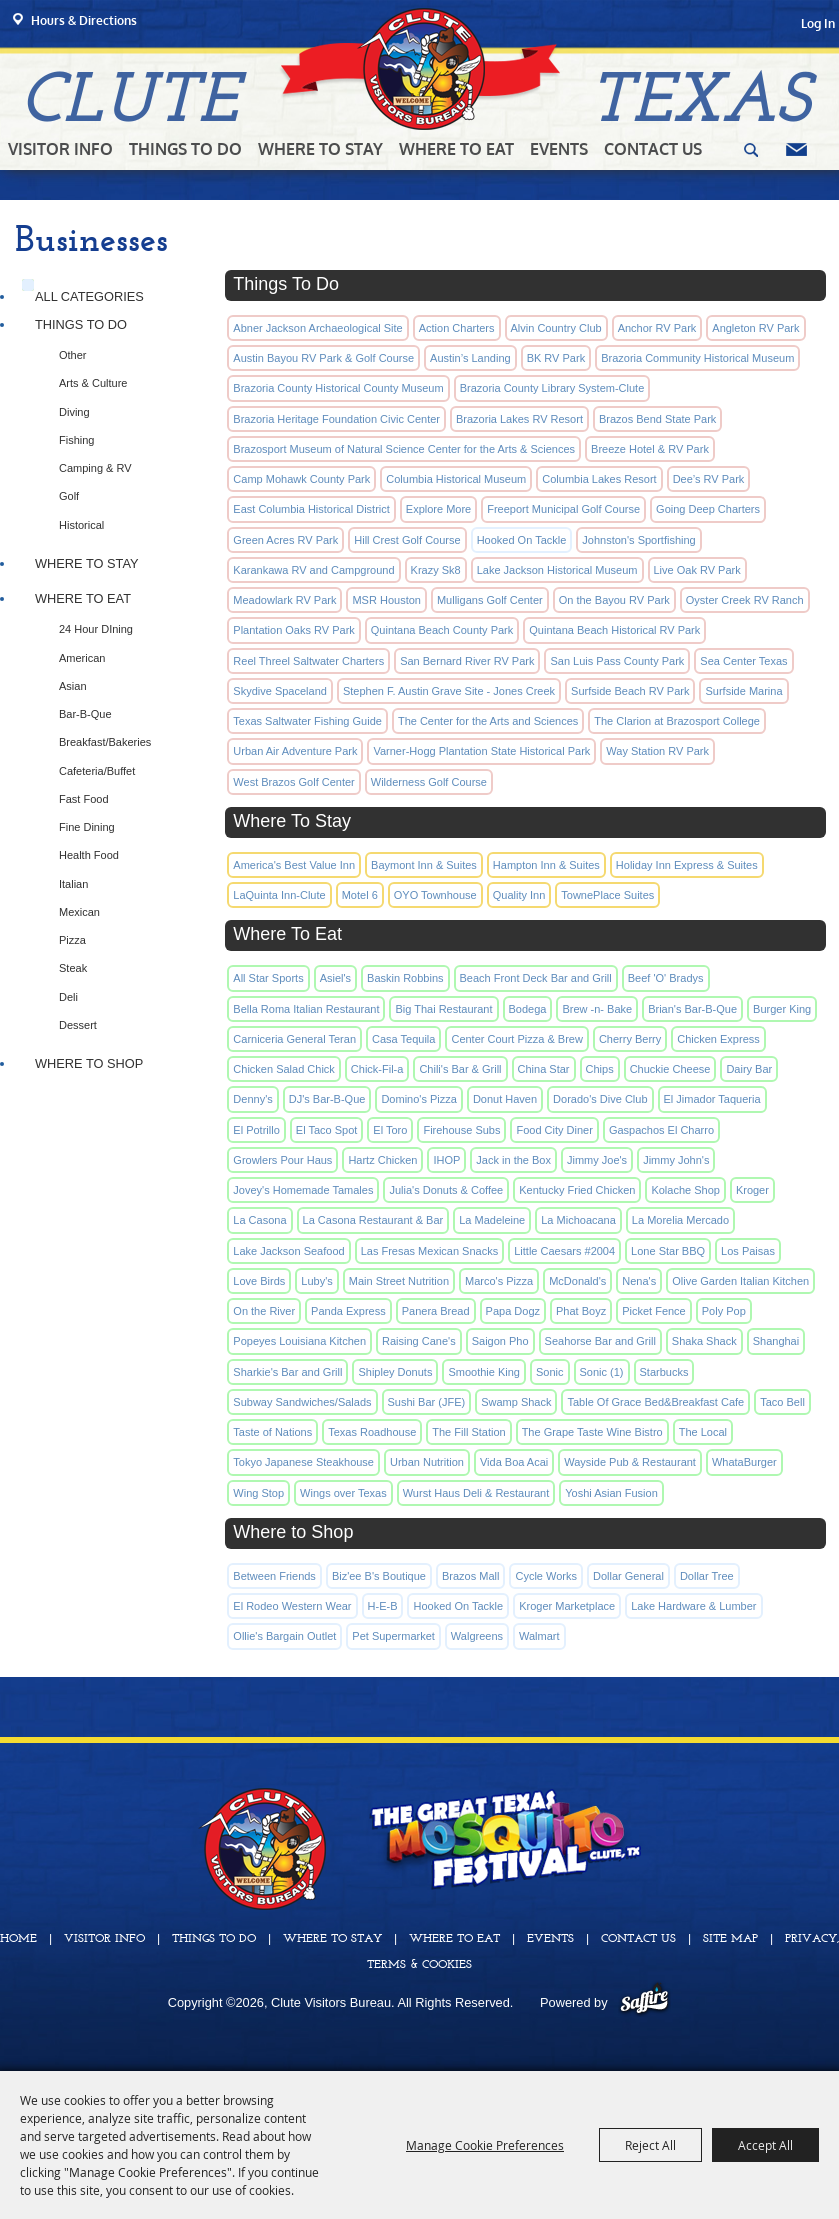 The image size is (839, 2219). Describe the element at coordinates (74, 412) in the screenshot. I see `Diving` at that location.